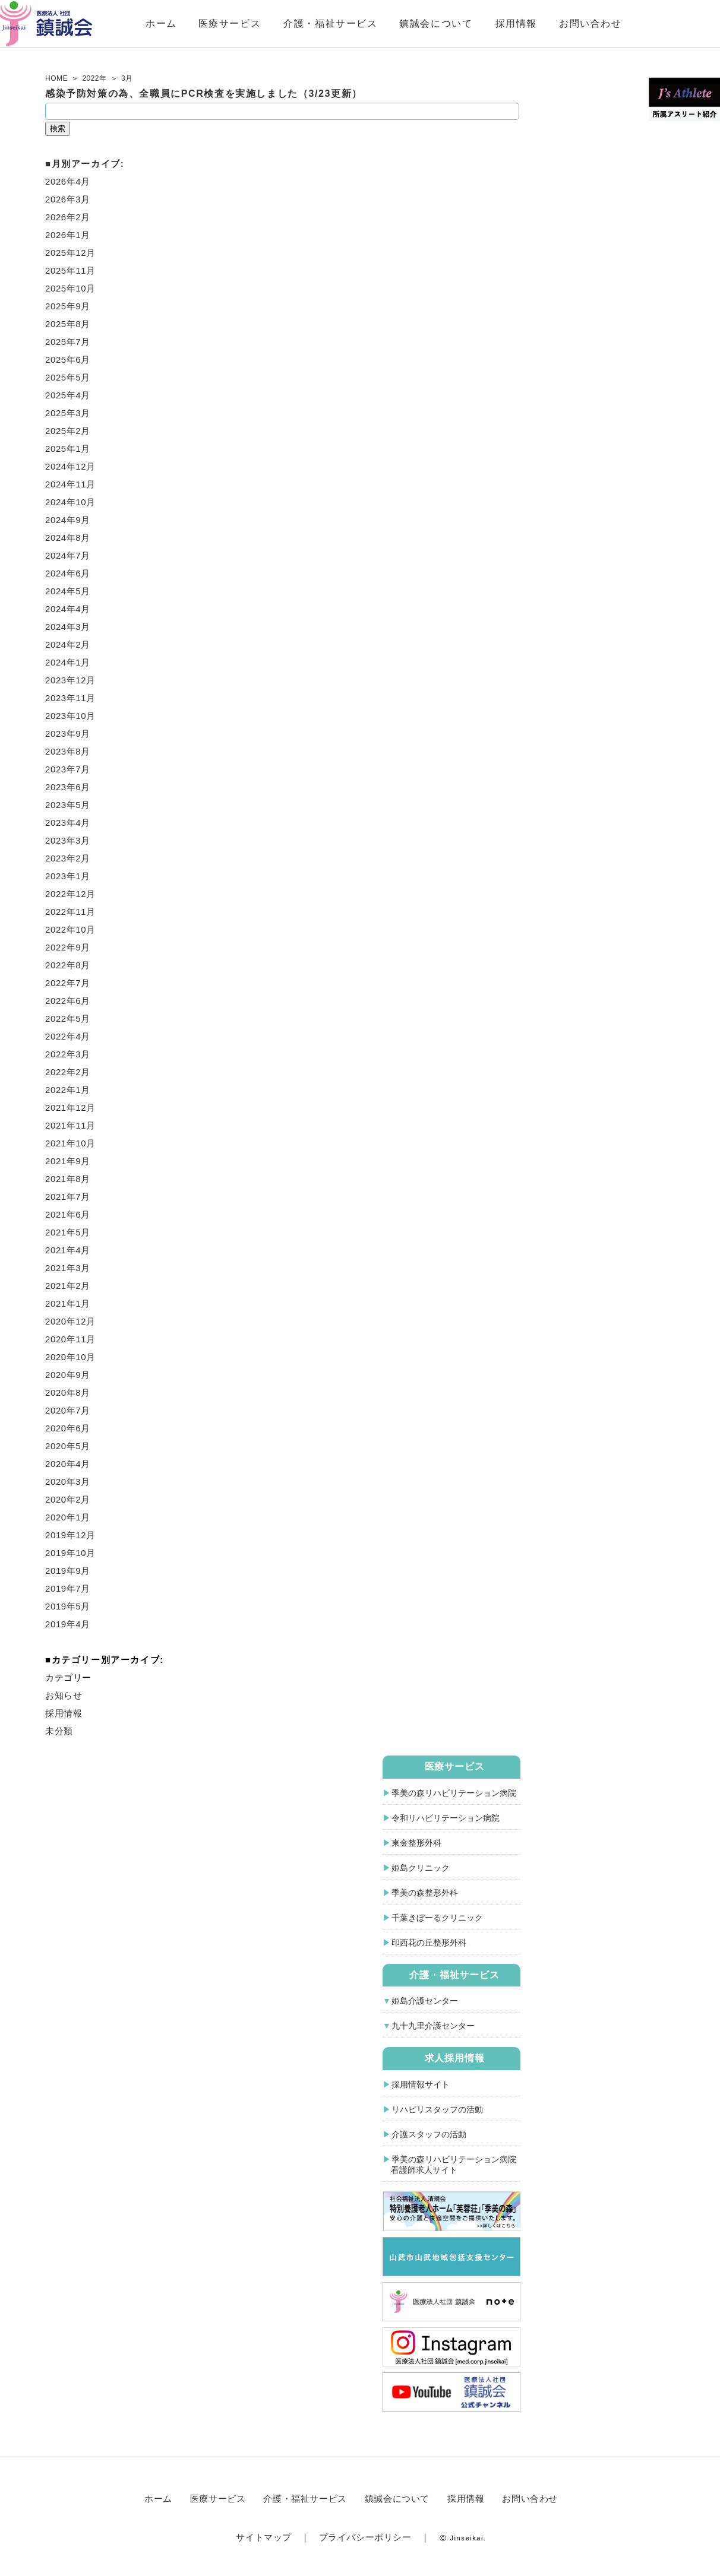  Describe the element at coordinates (67, 538) in the screenshot. I see `2024年8月` at that location.